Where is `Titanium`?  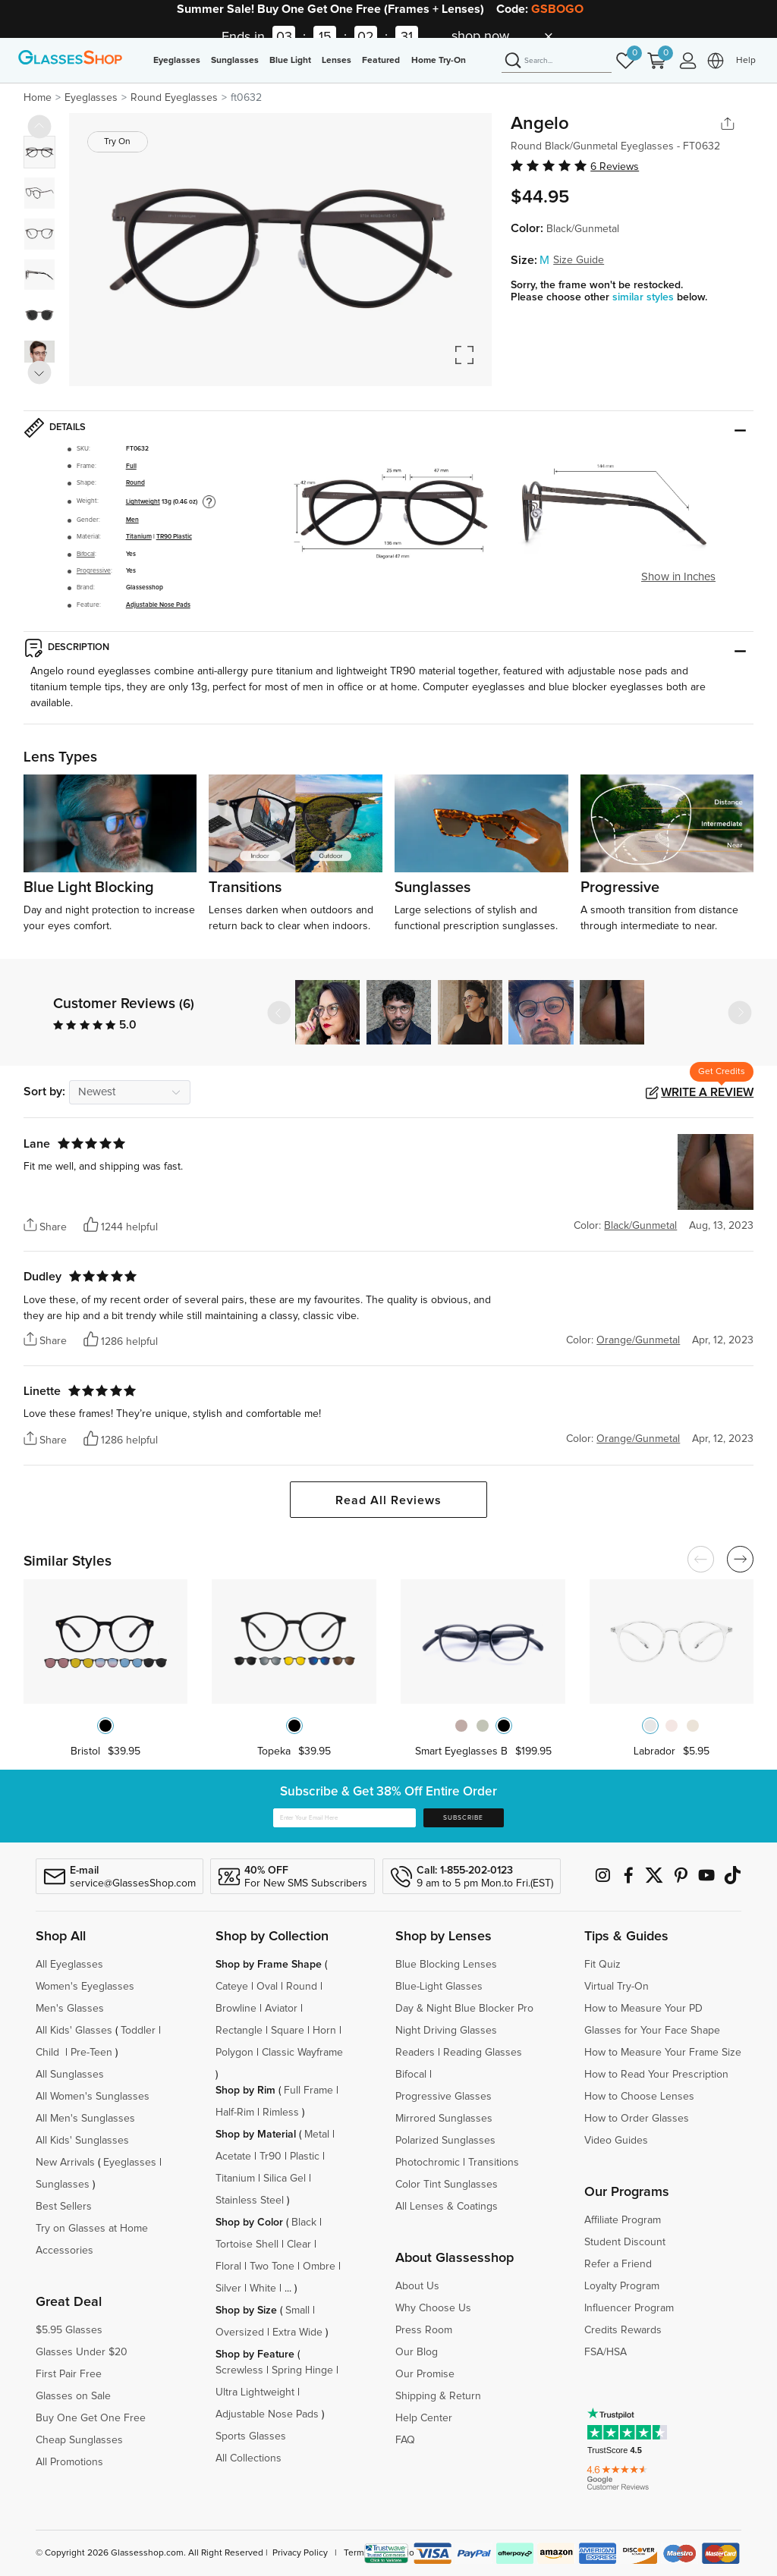 Titanium is located at coordinates (139, 536).